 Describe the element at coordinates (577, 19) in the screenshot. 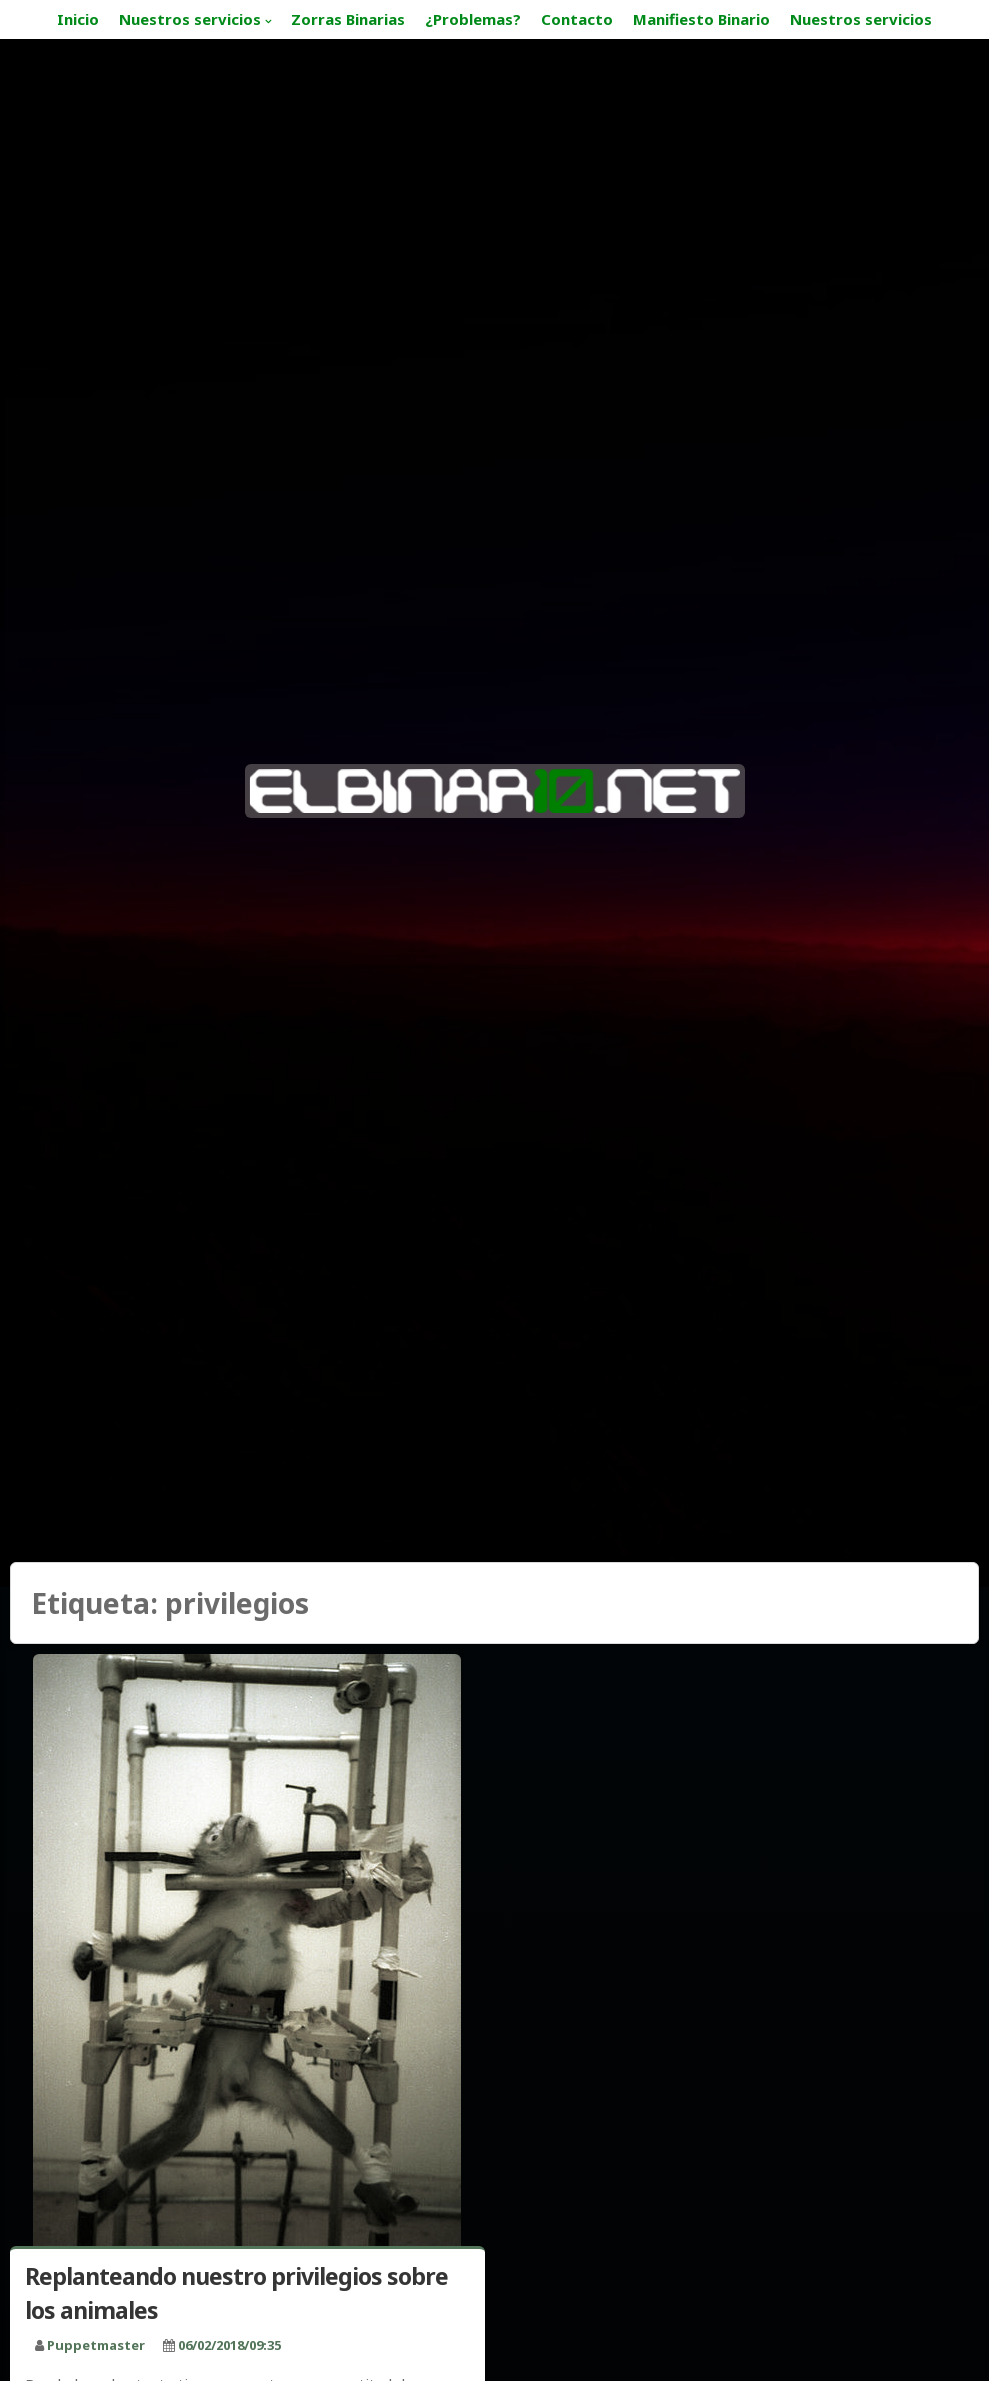

I see `Contacto` at that location.